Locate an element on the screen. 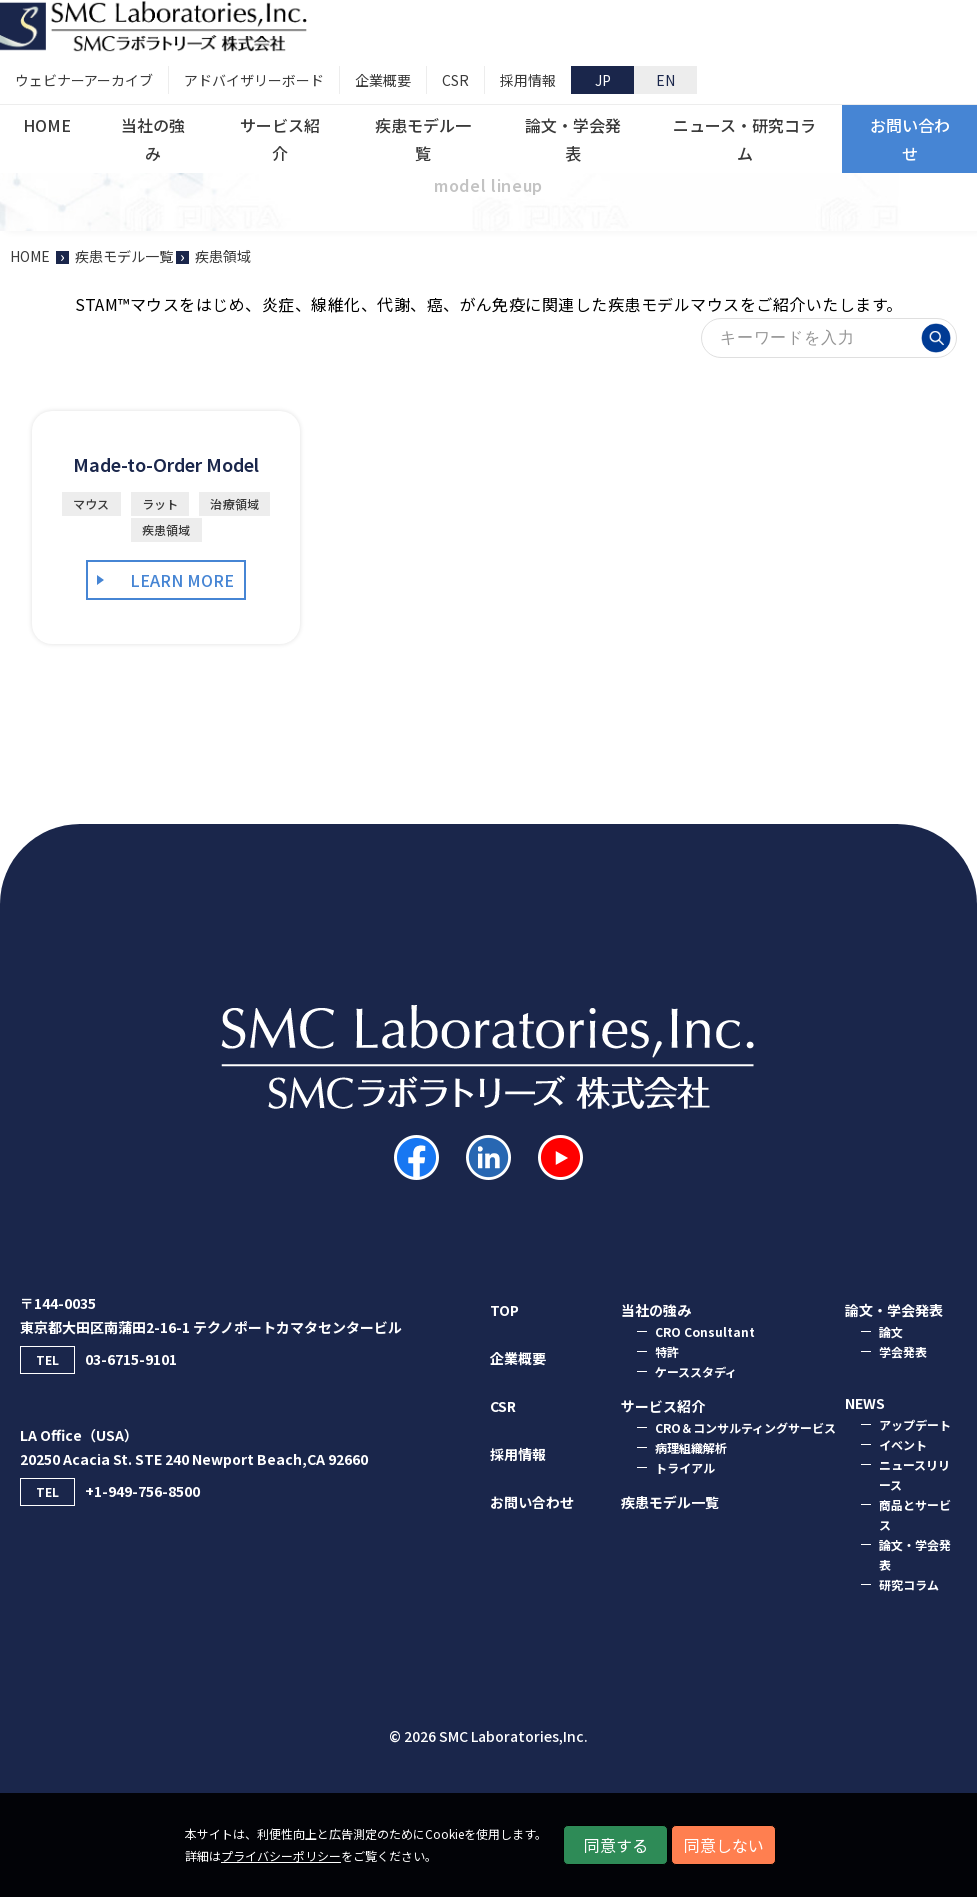 This screenshot has width=977, height=1897. 企業概要 is located at coordinates (518, 1358).